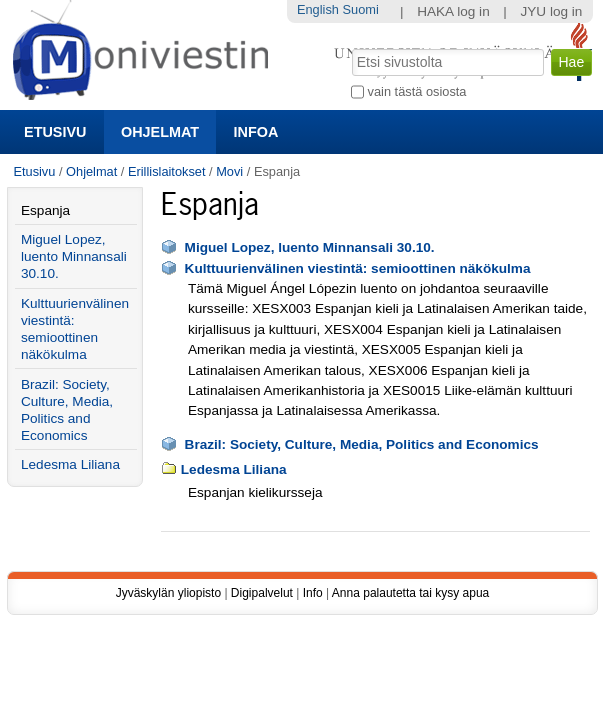 Image resolution: width=603 pixels, height=720 pixels. I want to click on Digipalvelut, so click(262, 593).